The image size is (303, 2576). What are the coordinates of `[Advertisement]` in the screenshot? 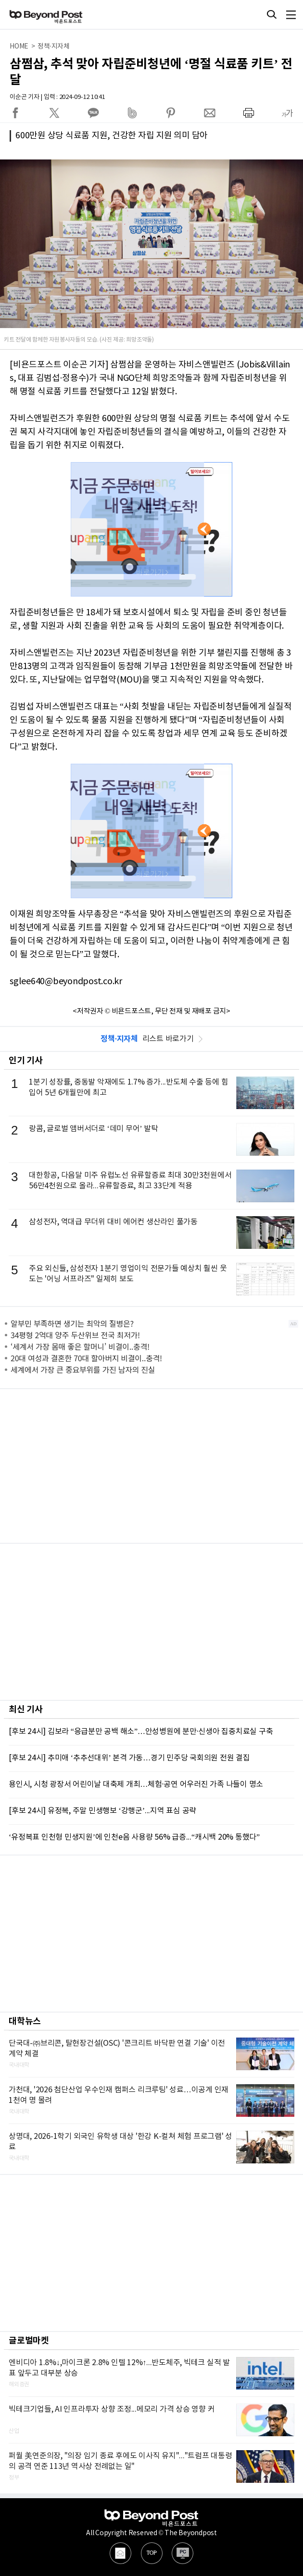 It's located at (151, 1466).